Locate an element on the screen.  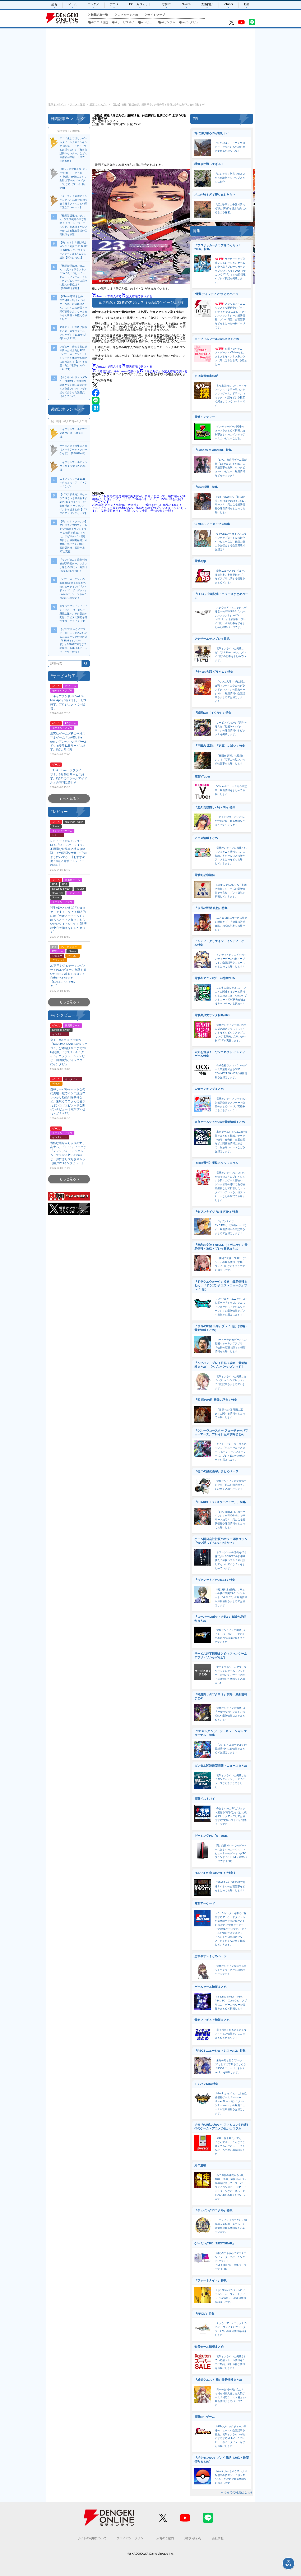
PC・ガジェット is located at coordinates (140, 4).